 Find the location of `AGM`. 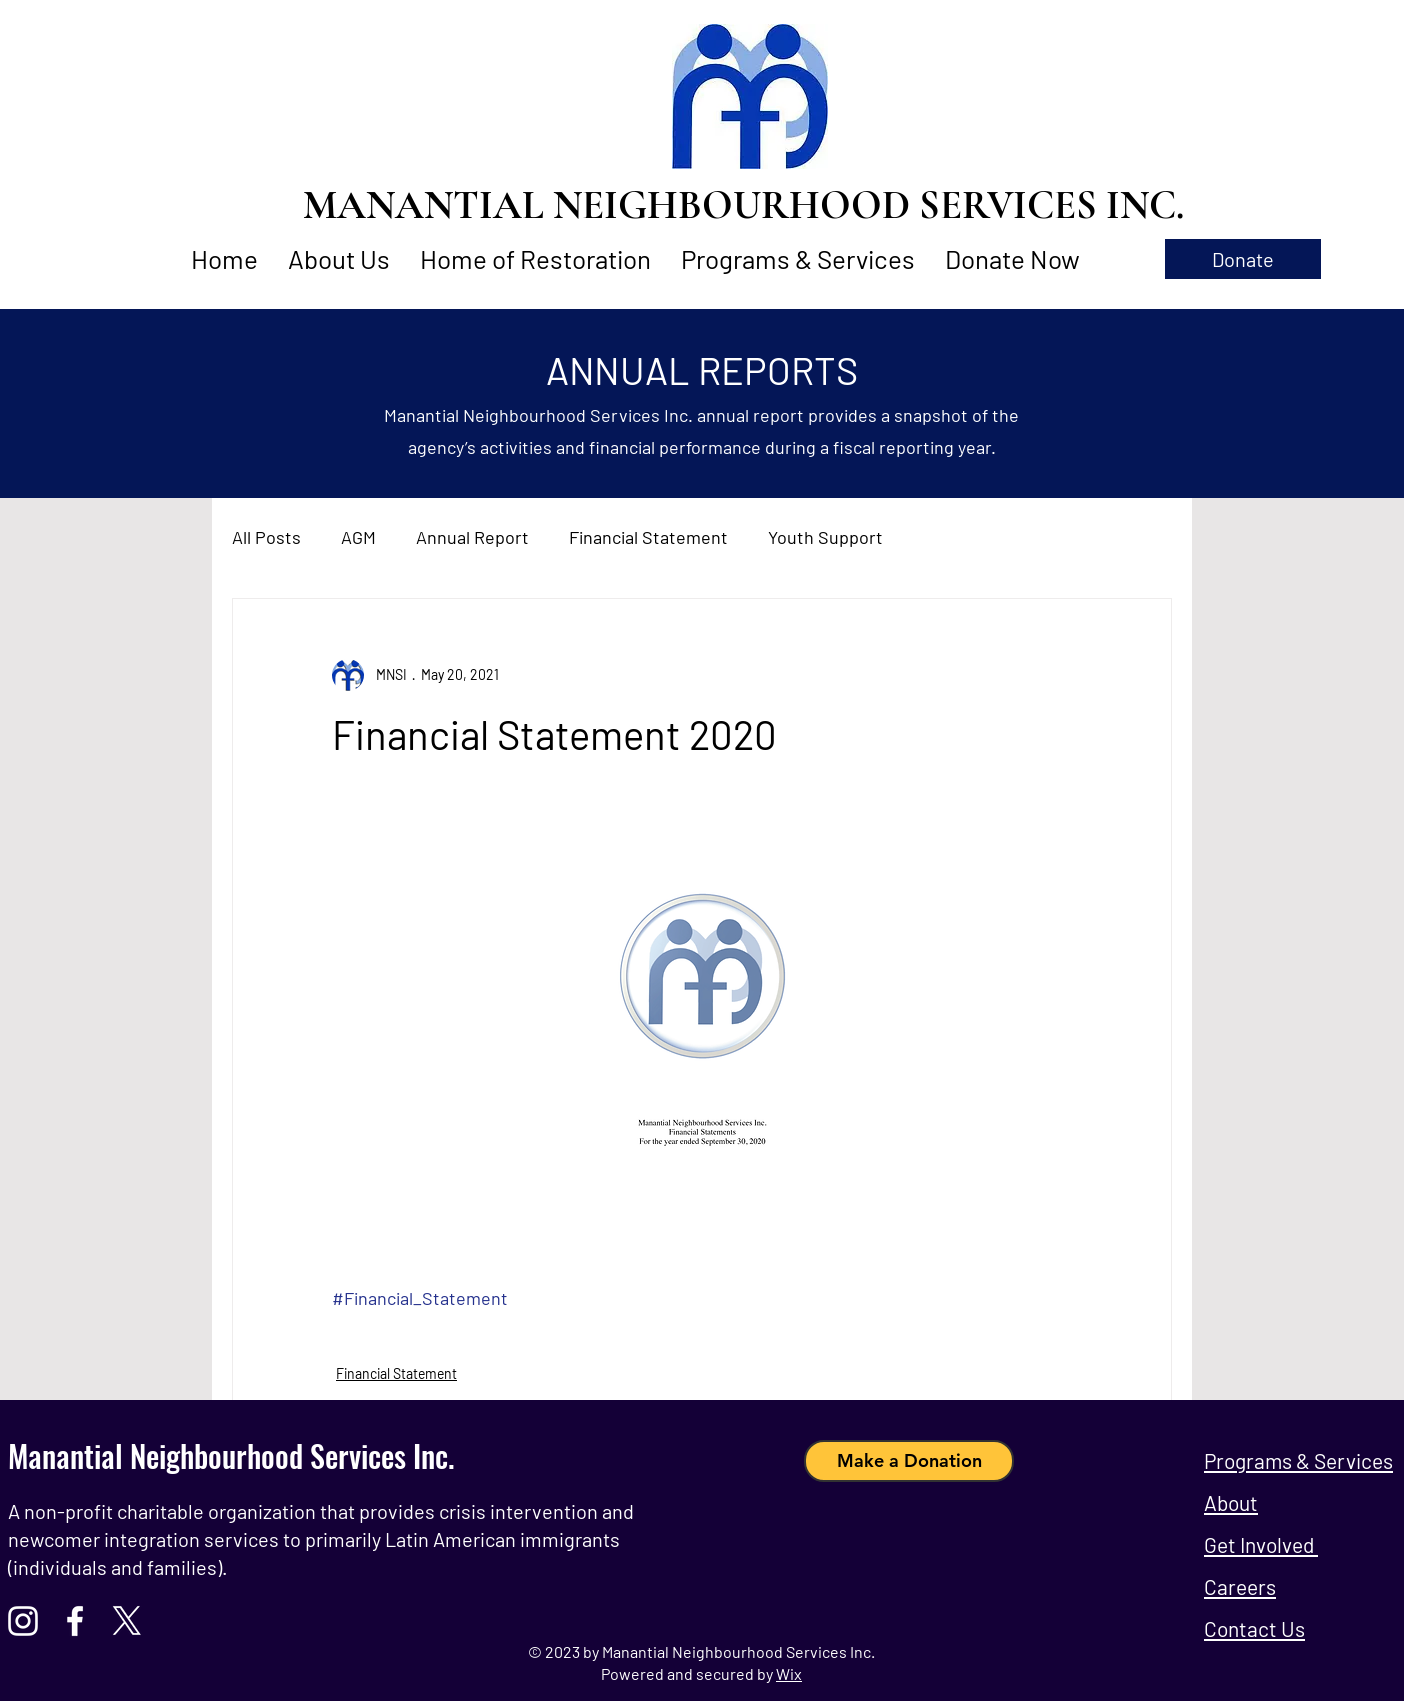

AGM is located at coordinates (358, 537).